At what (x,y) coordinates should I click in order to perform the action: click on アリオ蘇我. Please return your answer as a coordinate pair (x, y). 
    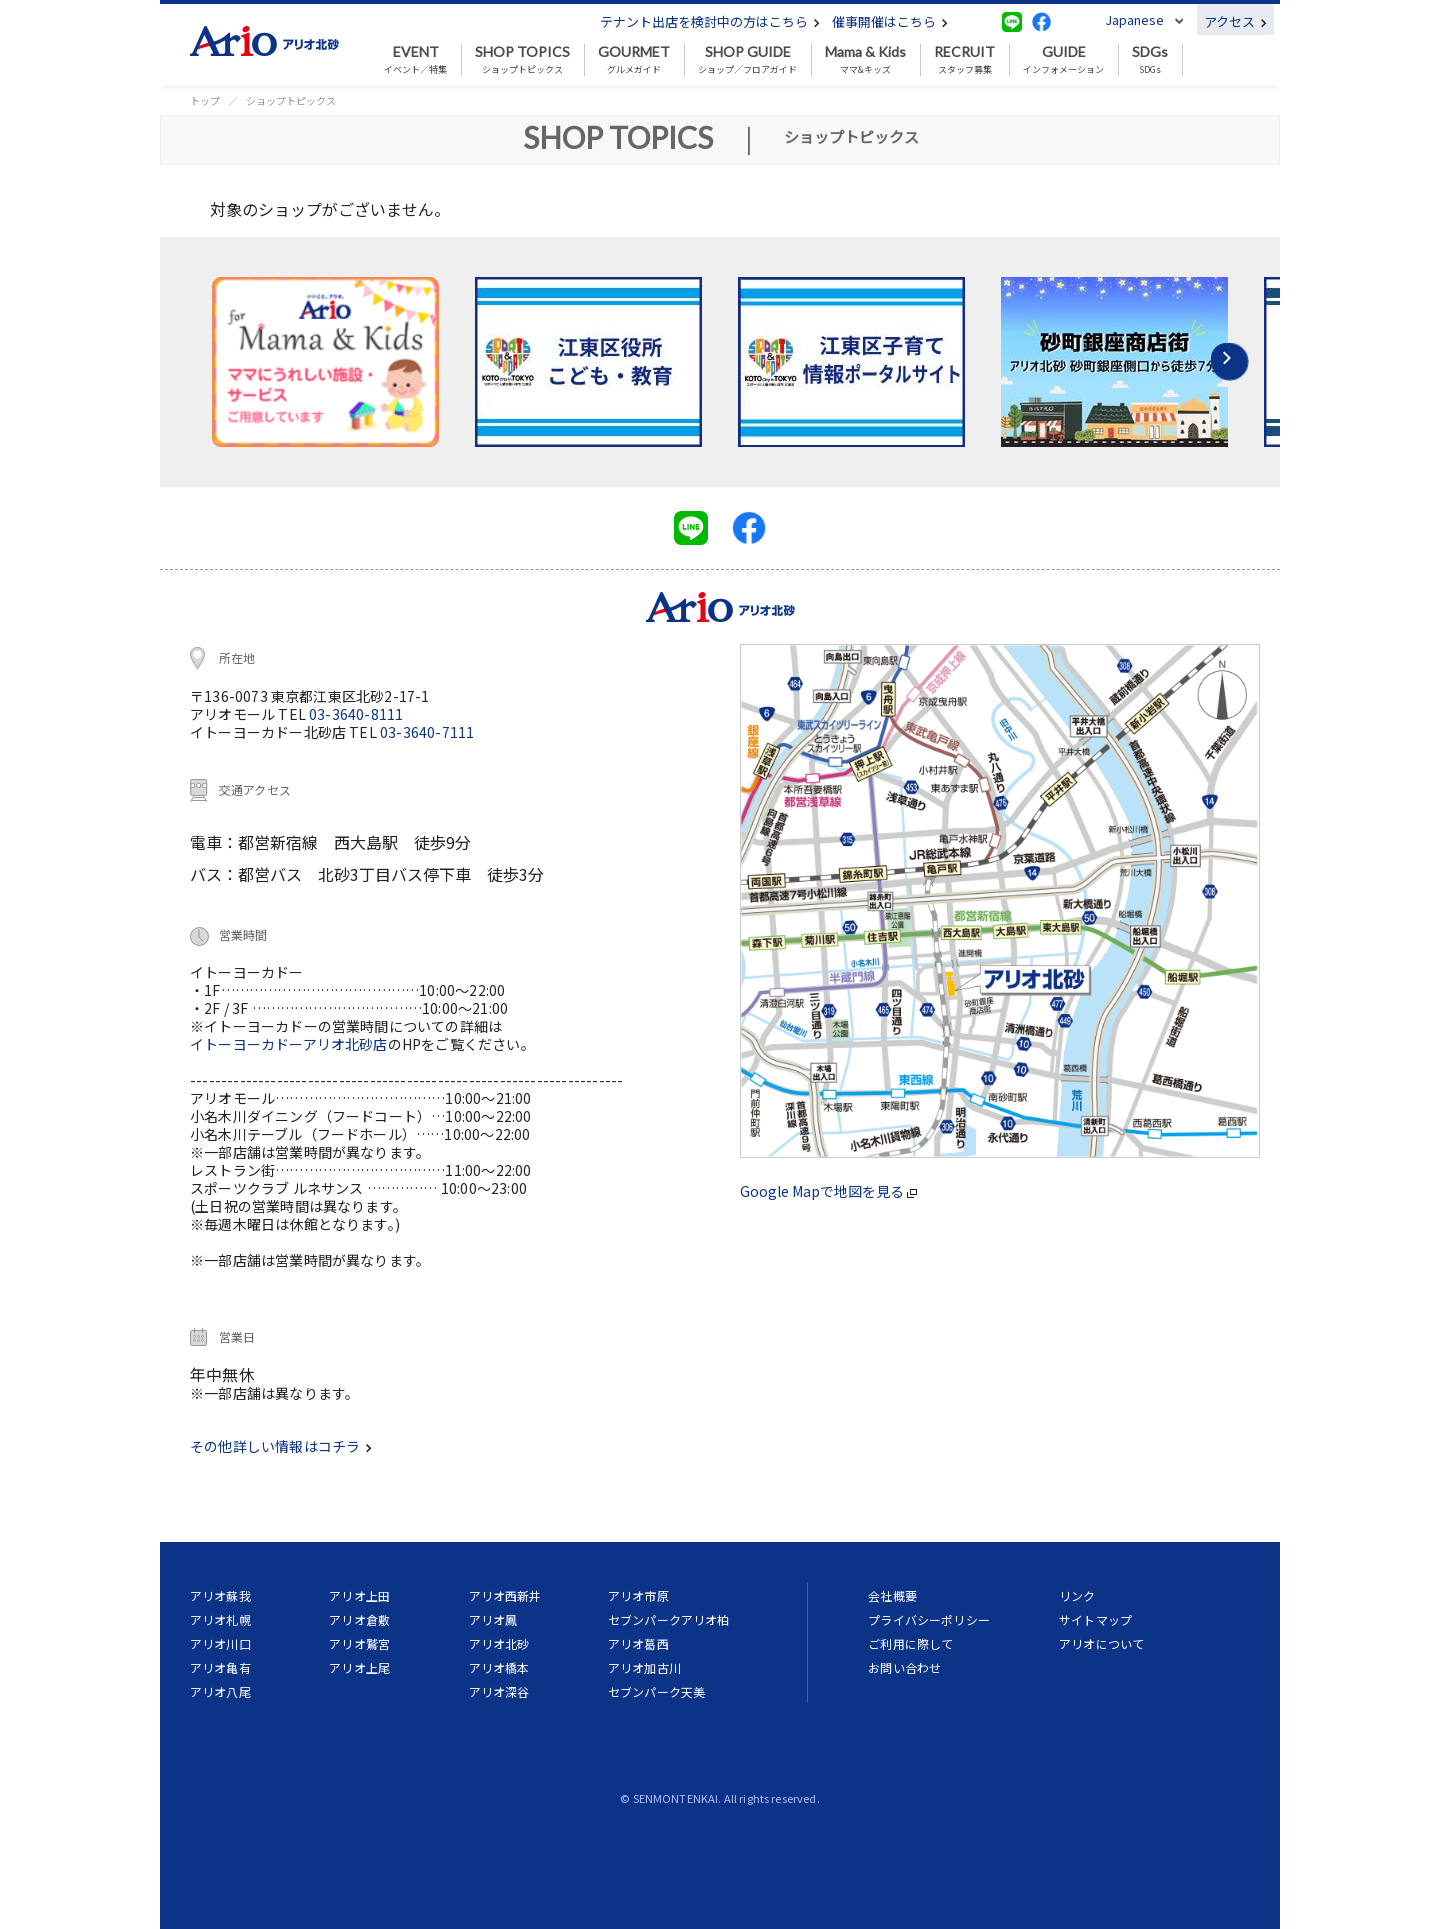
    Looking at the image, I should click on (220, 1595).